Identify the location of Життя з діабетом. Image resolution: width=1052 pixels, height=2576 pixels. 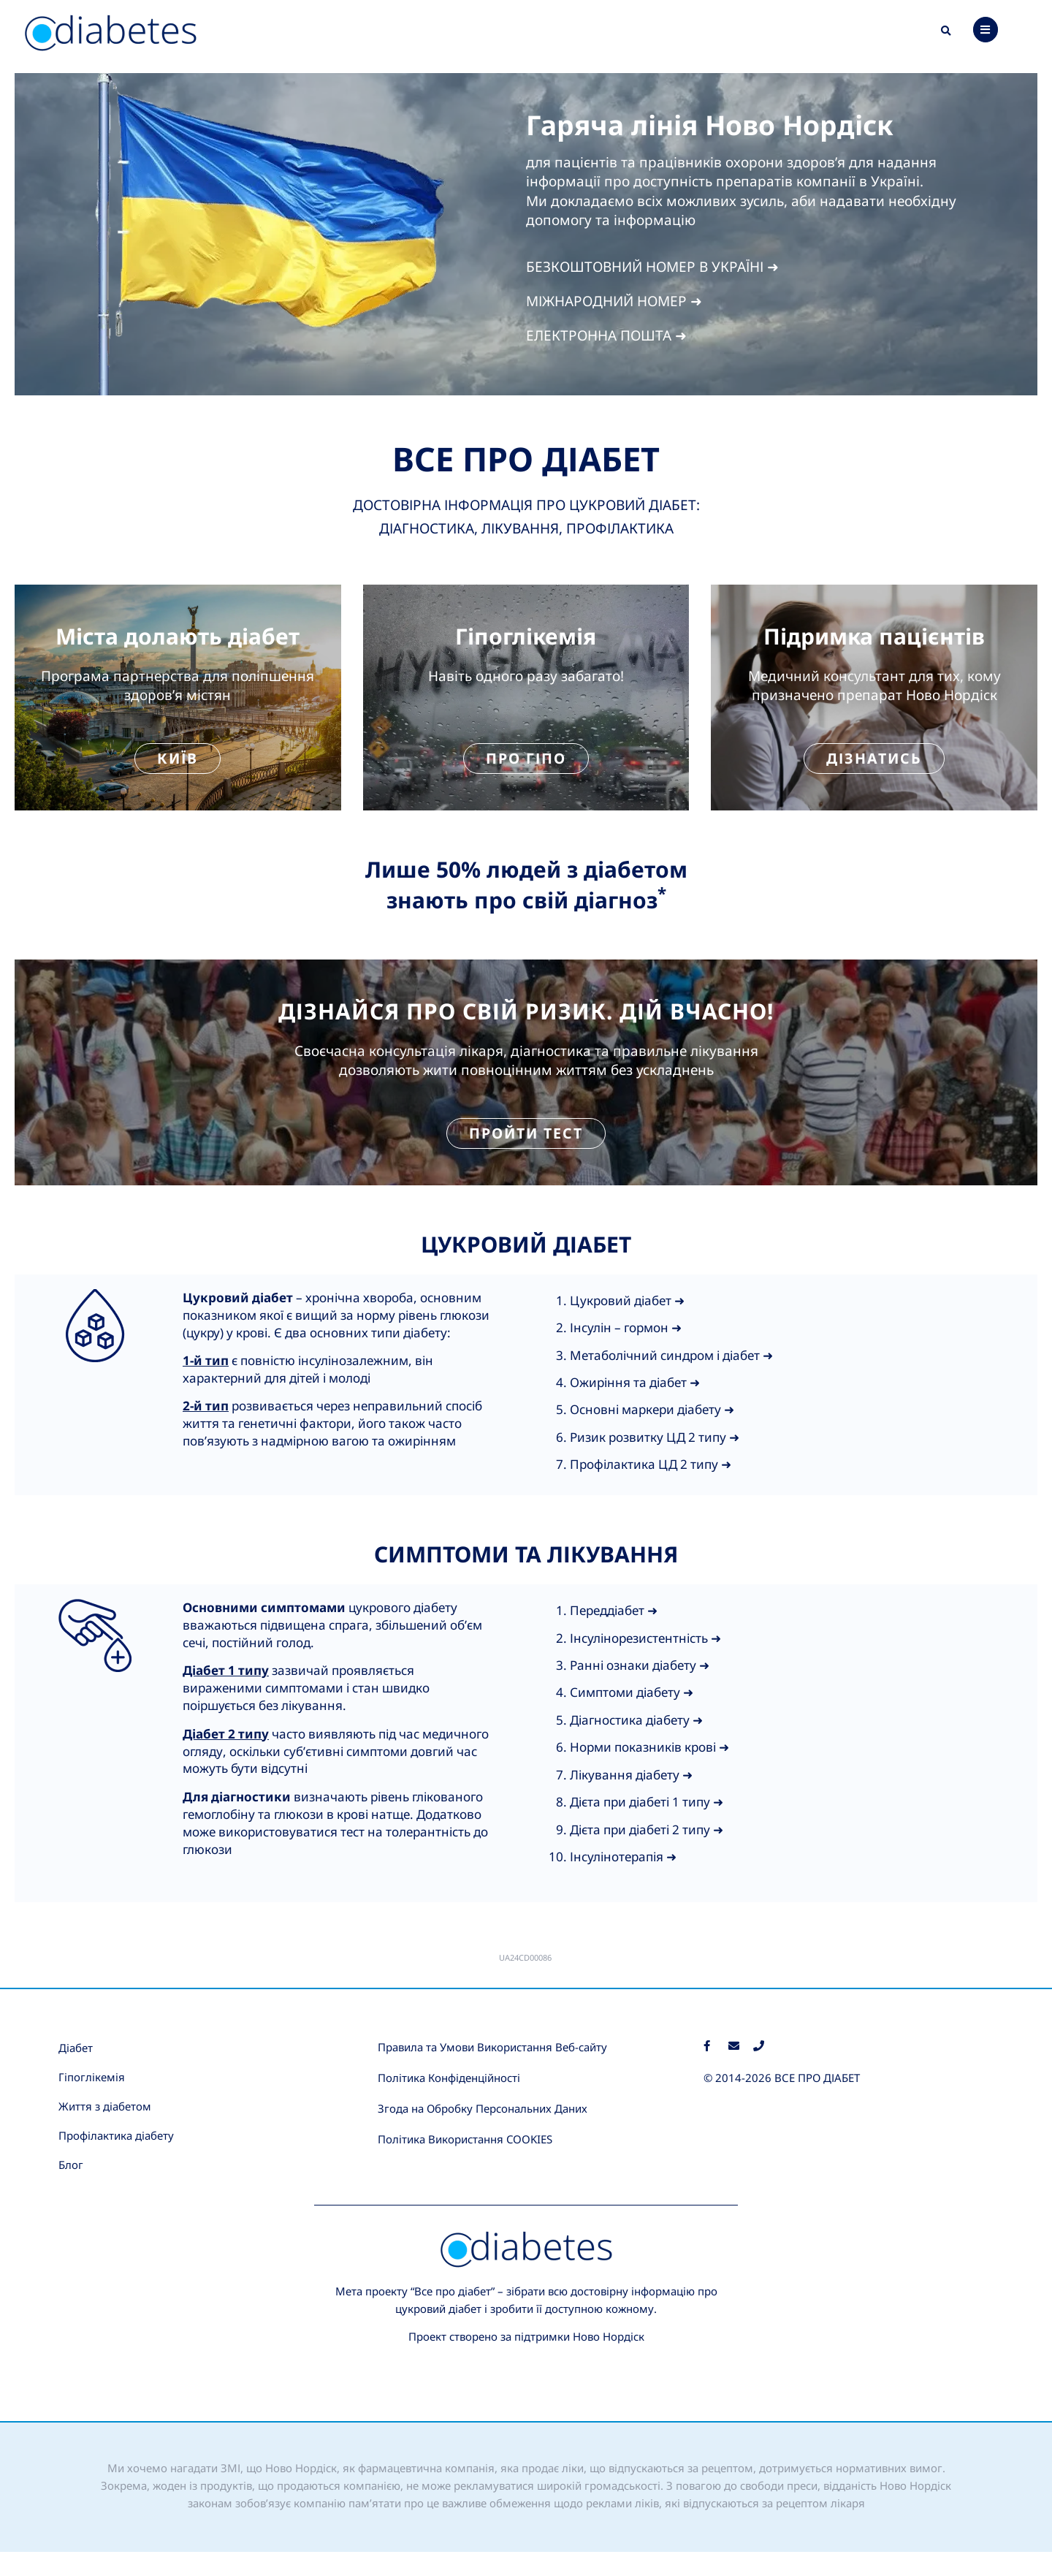
(104, 2106).